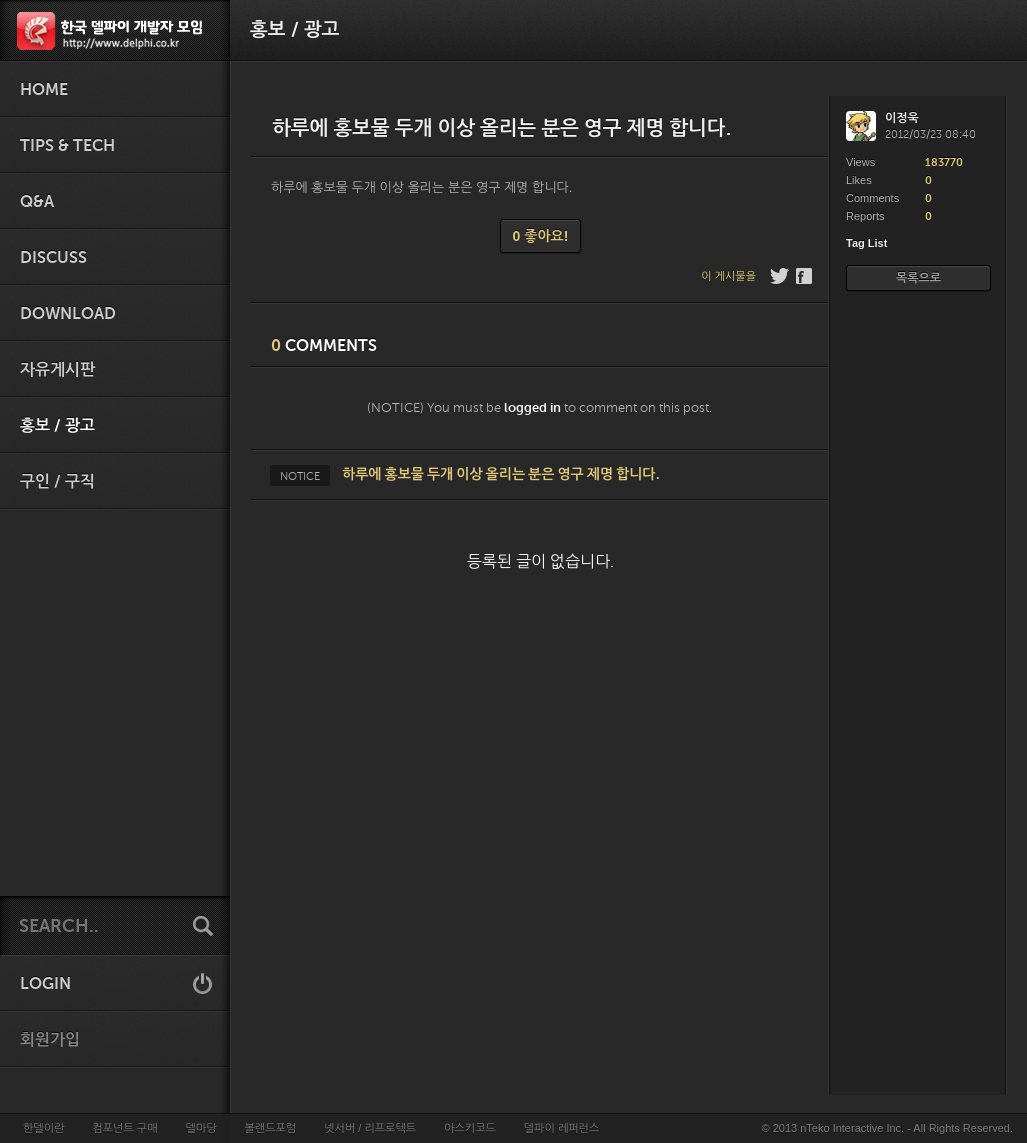 The image size is (1027, 1143). Describe the element at coordinates (43, 1128) in the screenshot. I see `한델이란` at that location.